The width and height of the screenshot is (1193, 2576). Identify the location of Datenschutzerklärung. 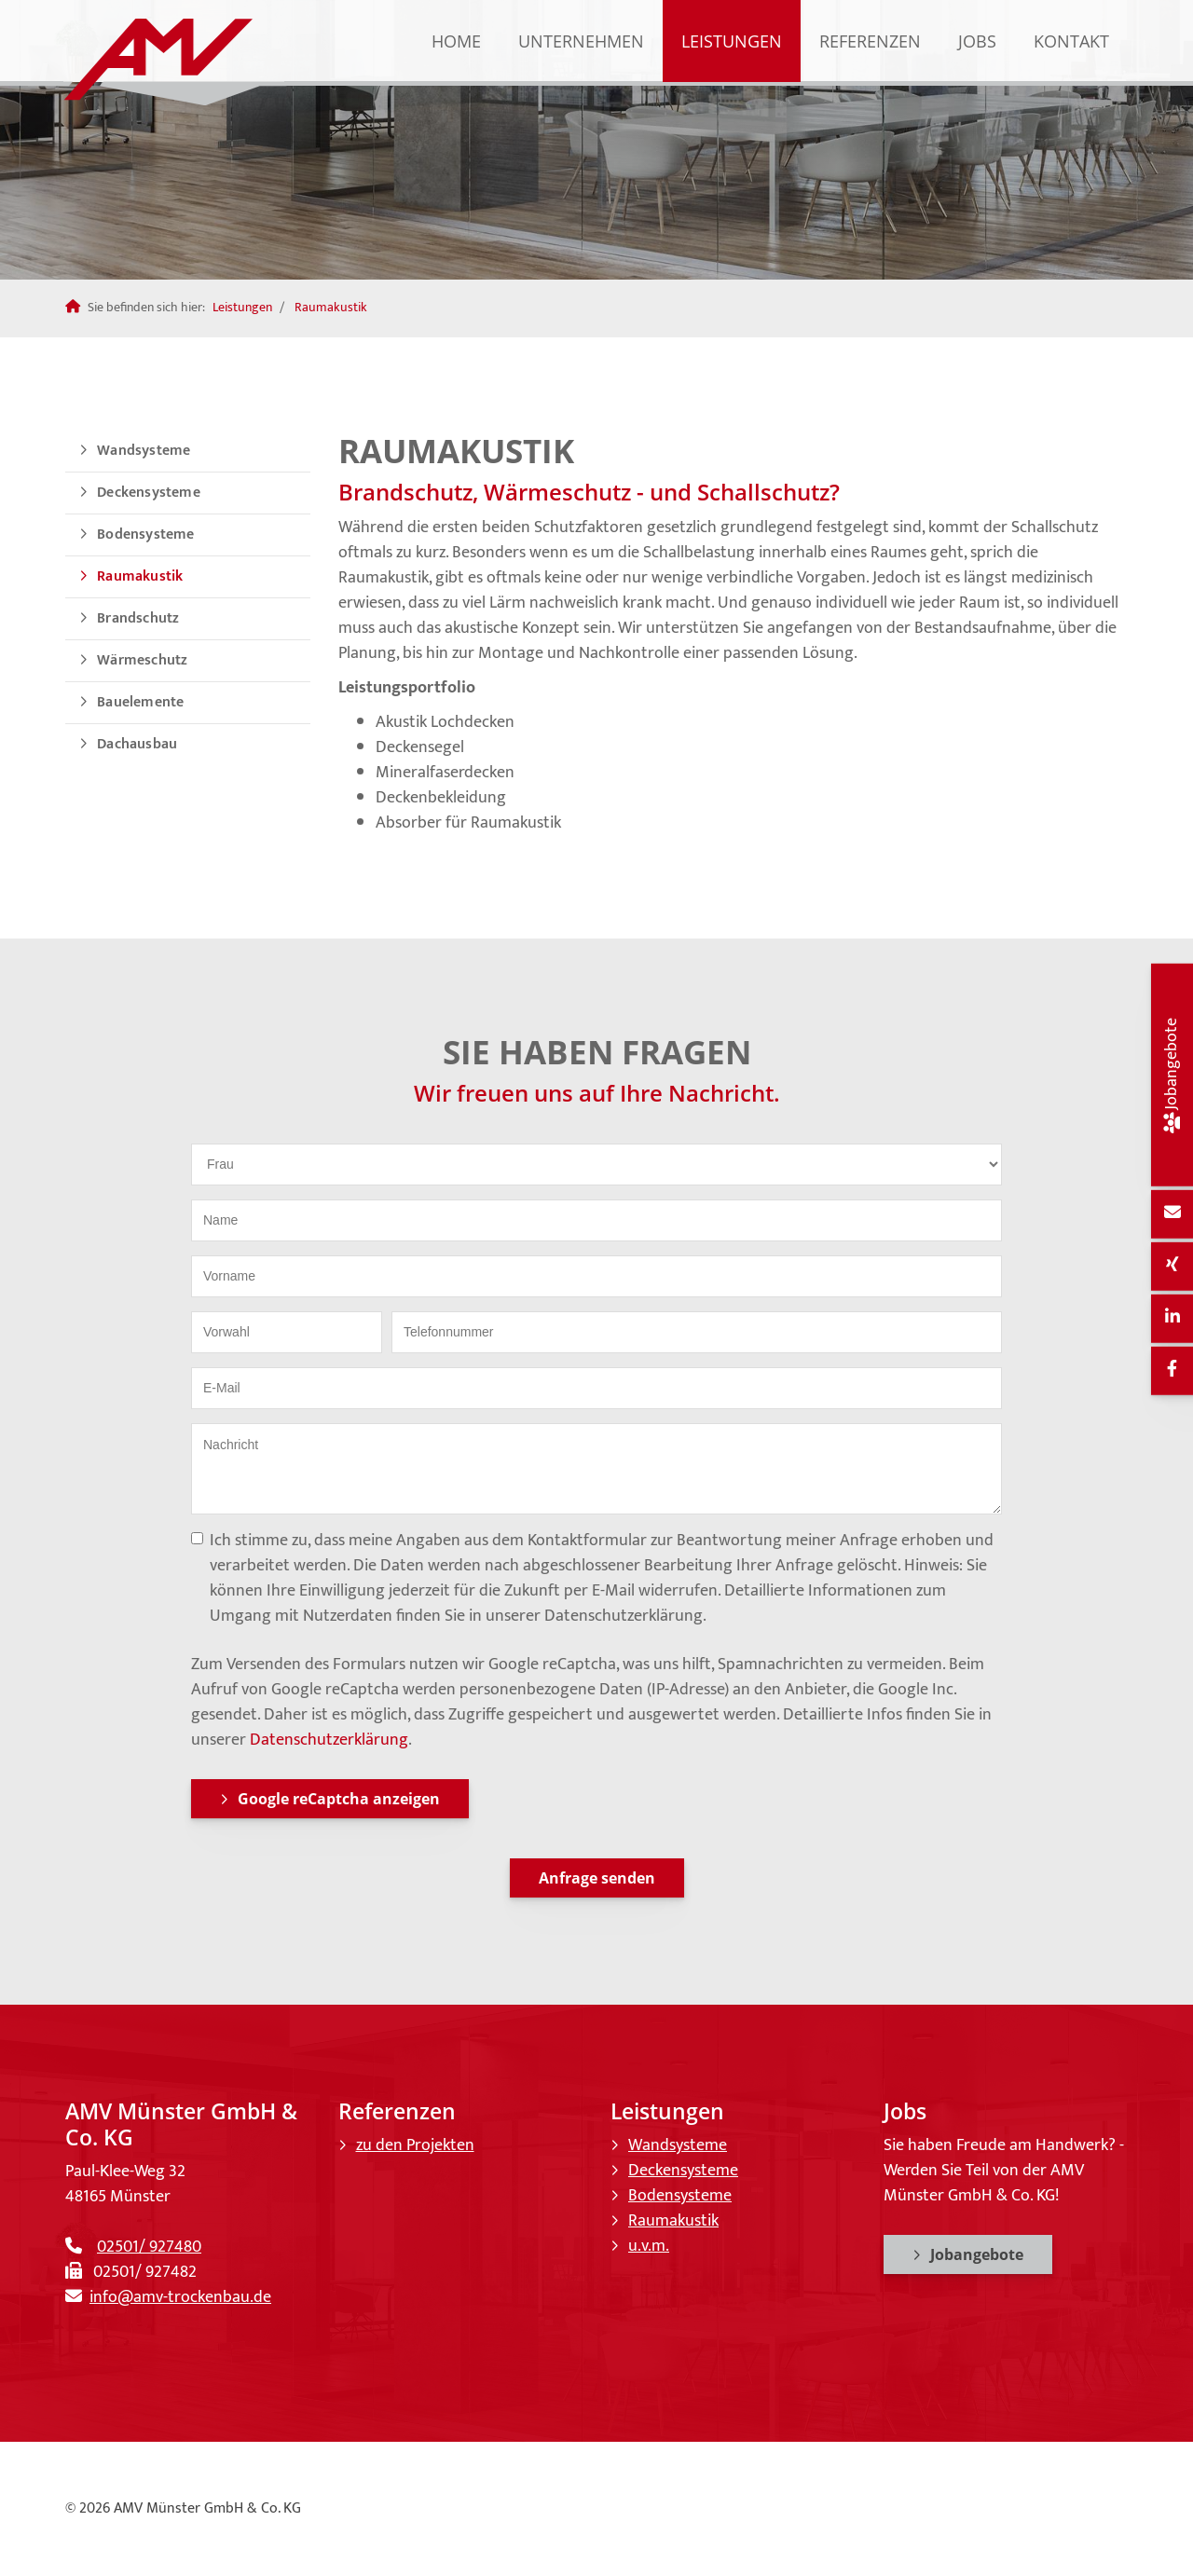
(329, 1740).